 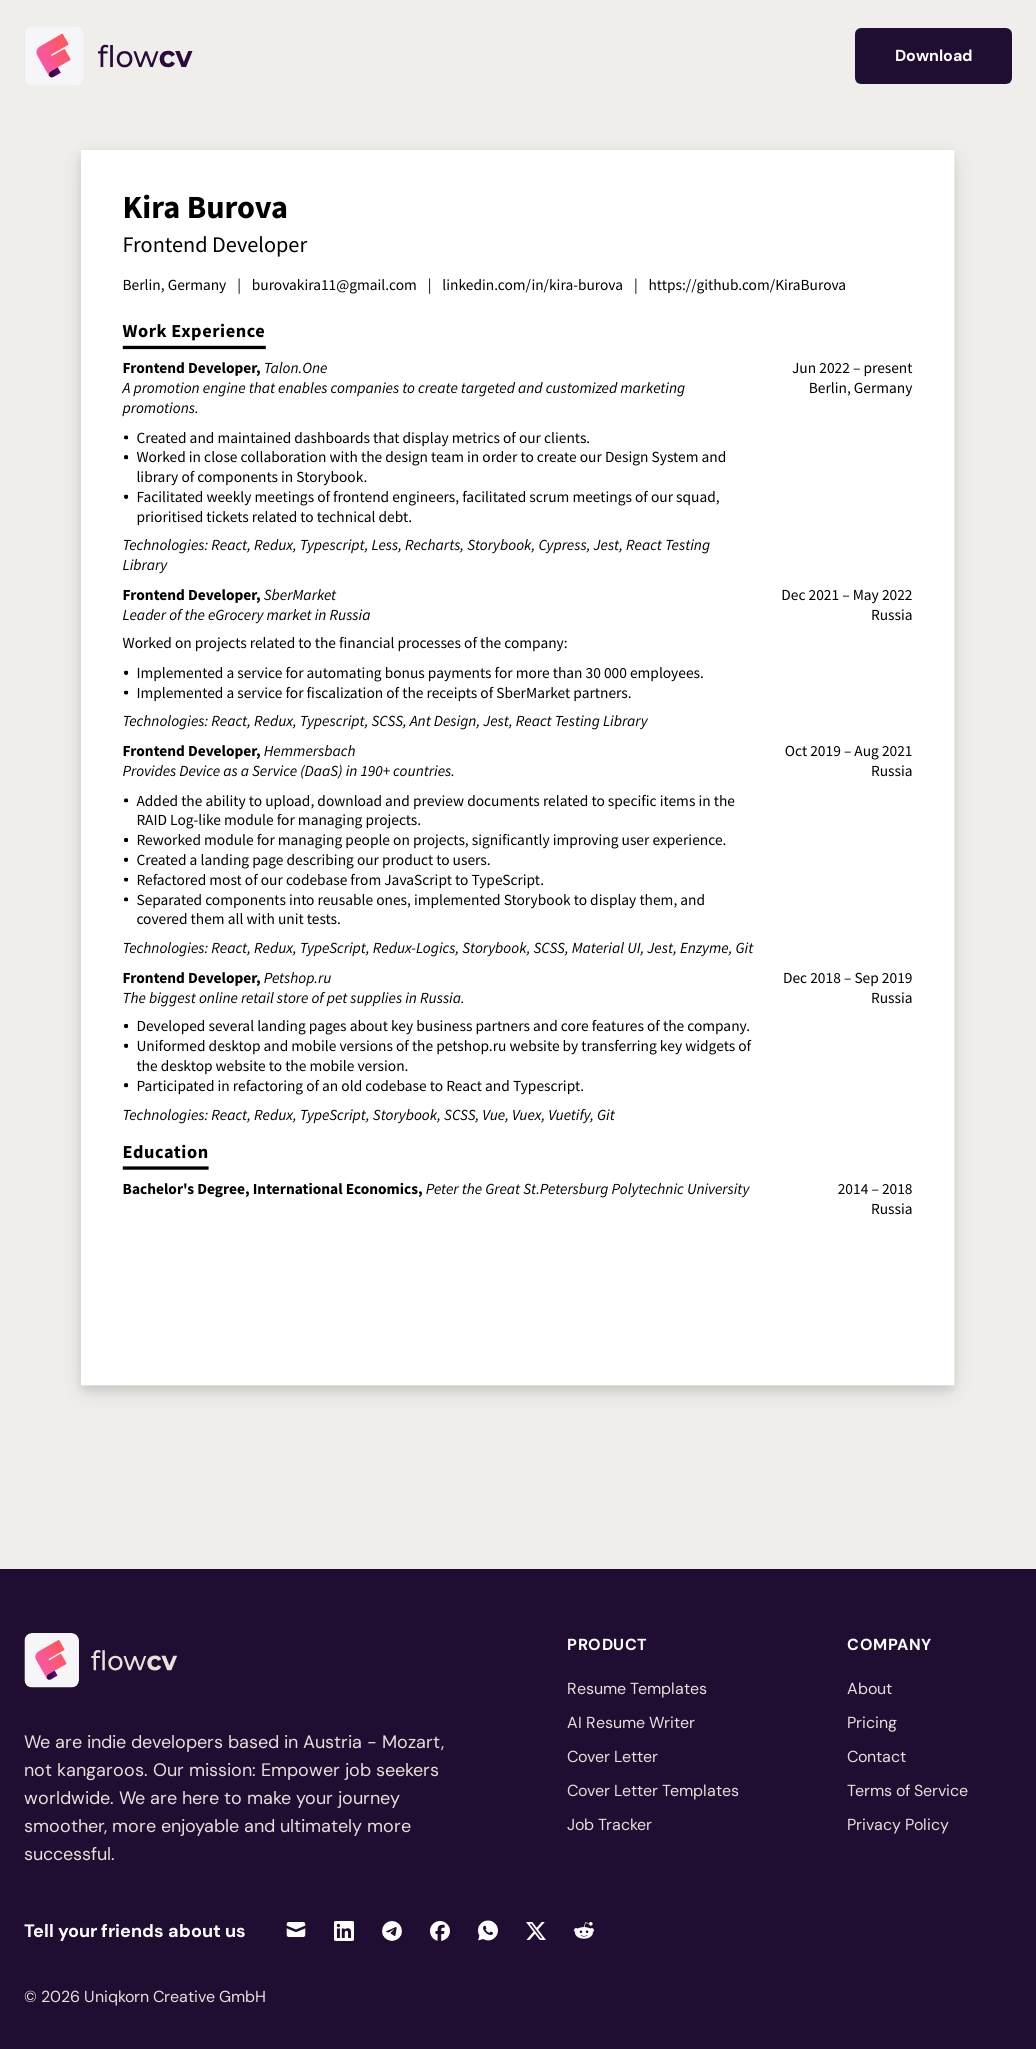 I want to click on AI Resume Writer, so click(x=631, y=1722).